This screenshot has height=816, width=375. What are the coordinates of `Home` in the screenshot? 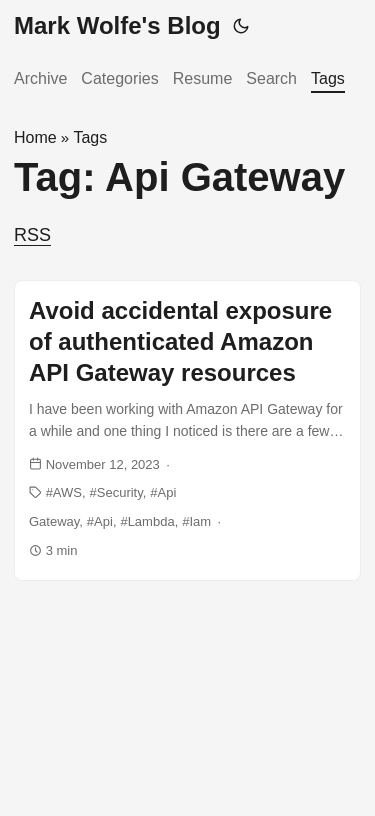 It's located at (35, 137).